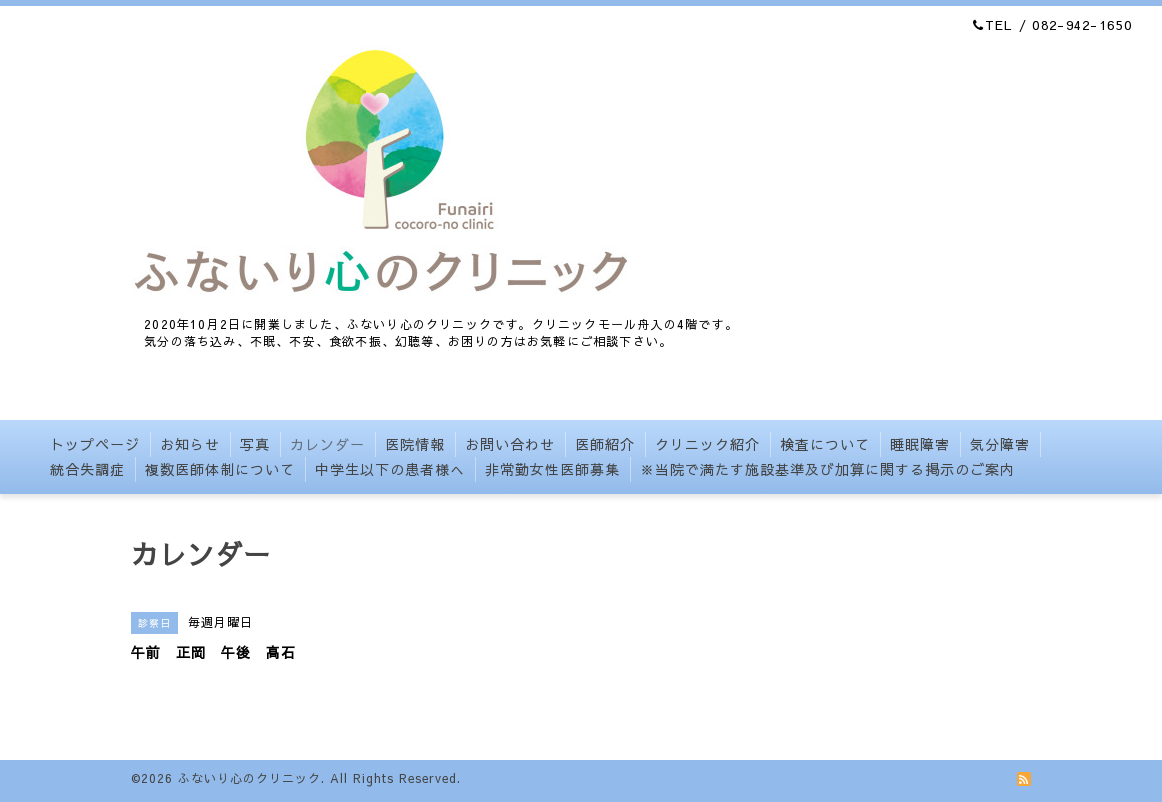 This screenshot has width=1162, height=802. What do you see at coordinates (390, 469) in the screenshot?
I see `中学生以下の患者様へ` at bounding box center [390, 469].